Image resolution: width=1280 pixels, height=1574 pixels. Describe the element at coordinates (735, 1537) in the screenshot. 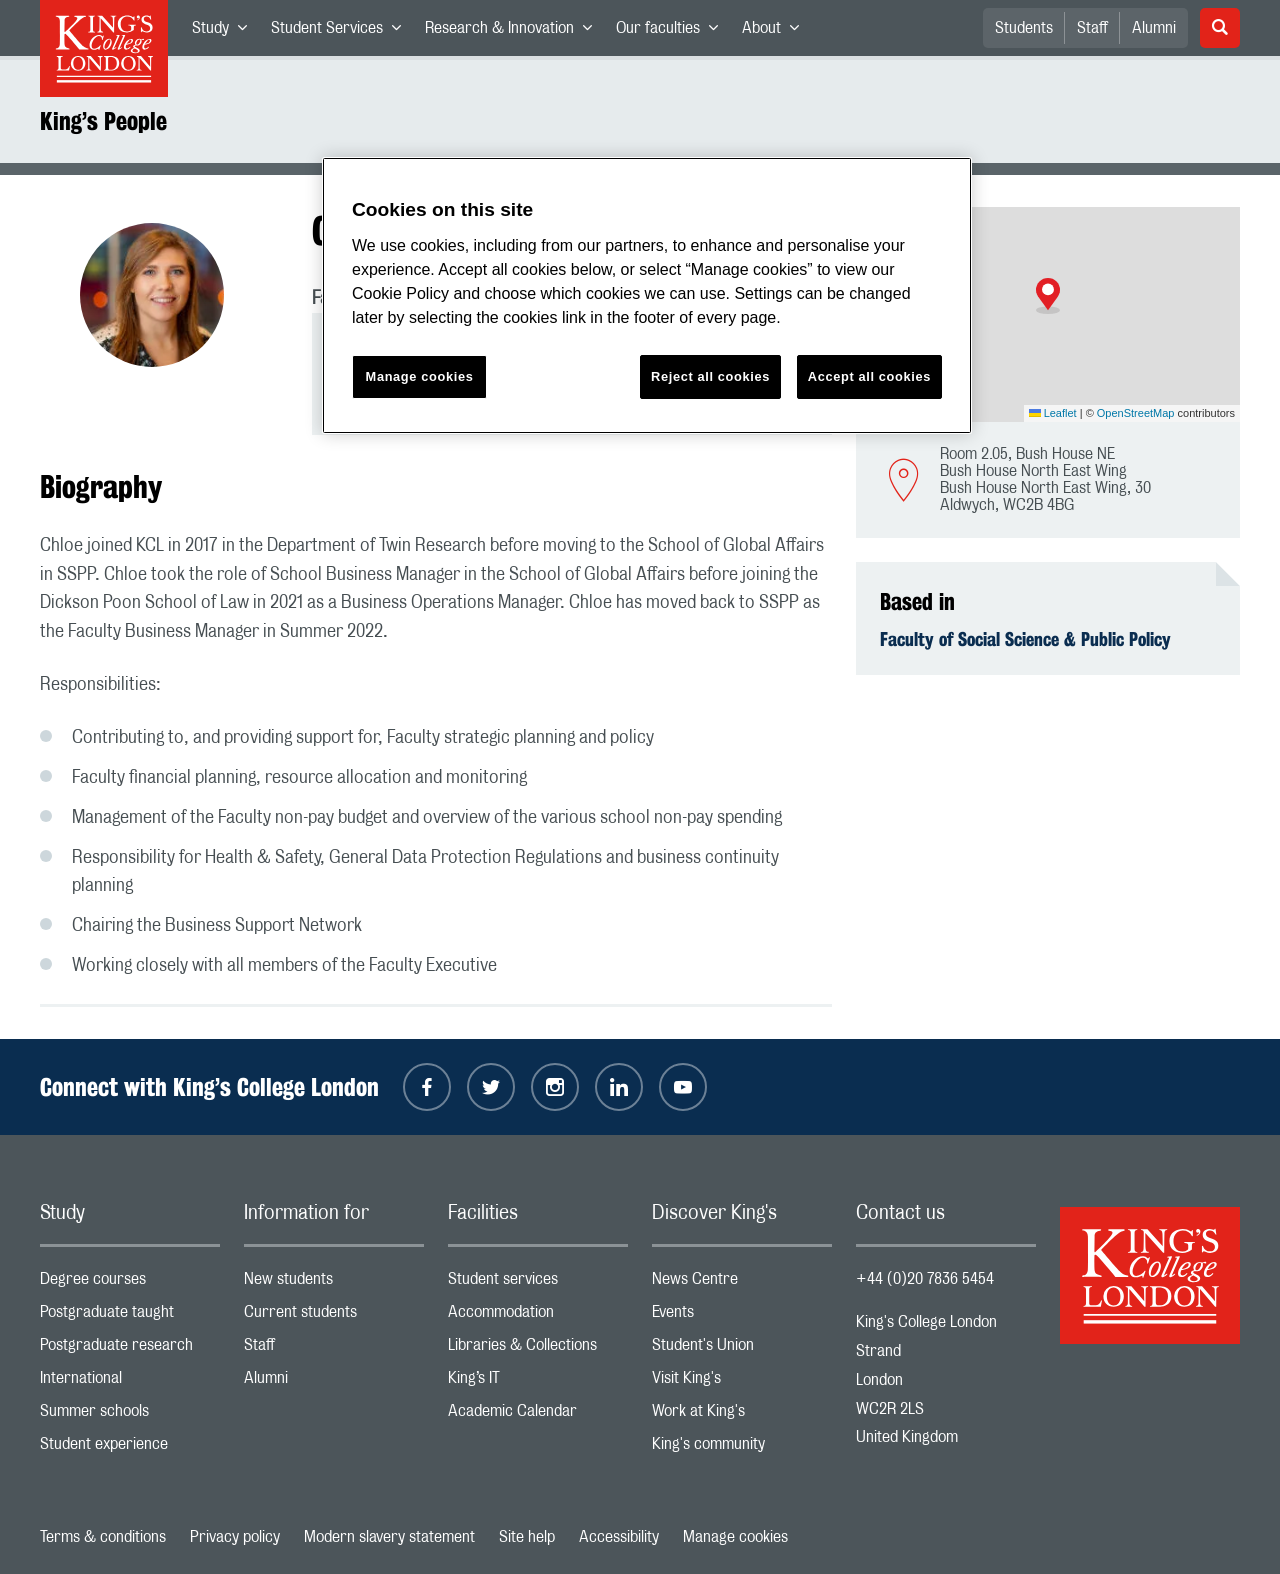

I see `Manage cookies` at that location.